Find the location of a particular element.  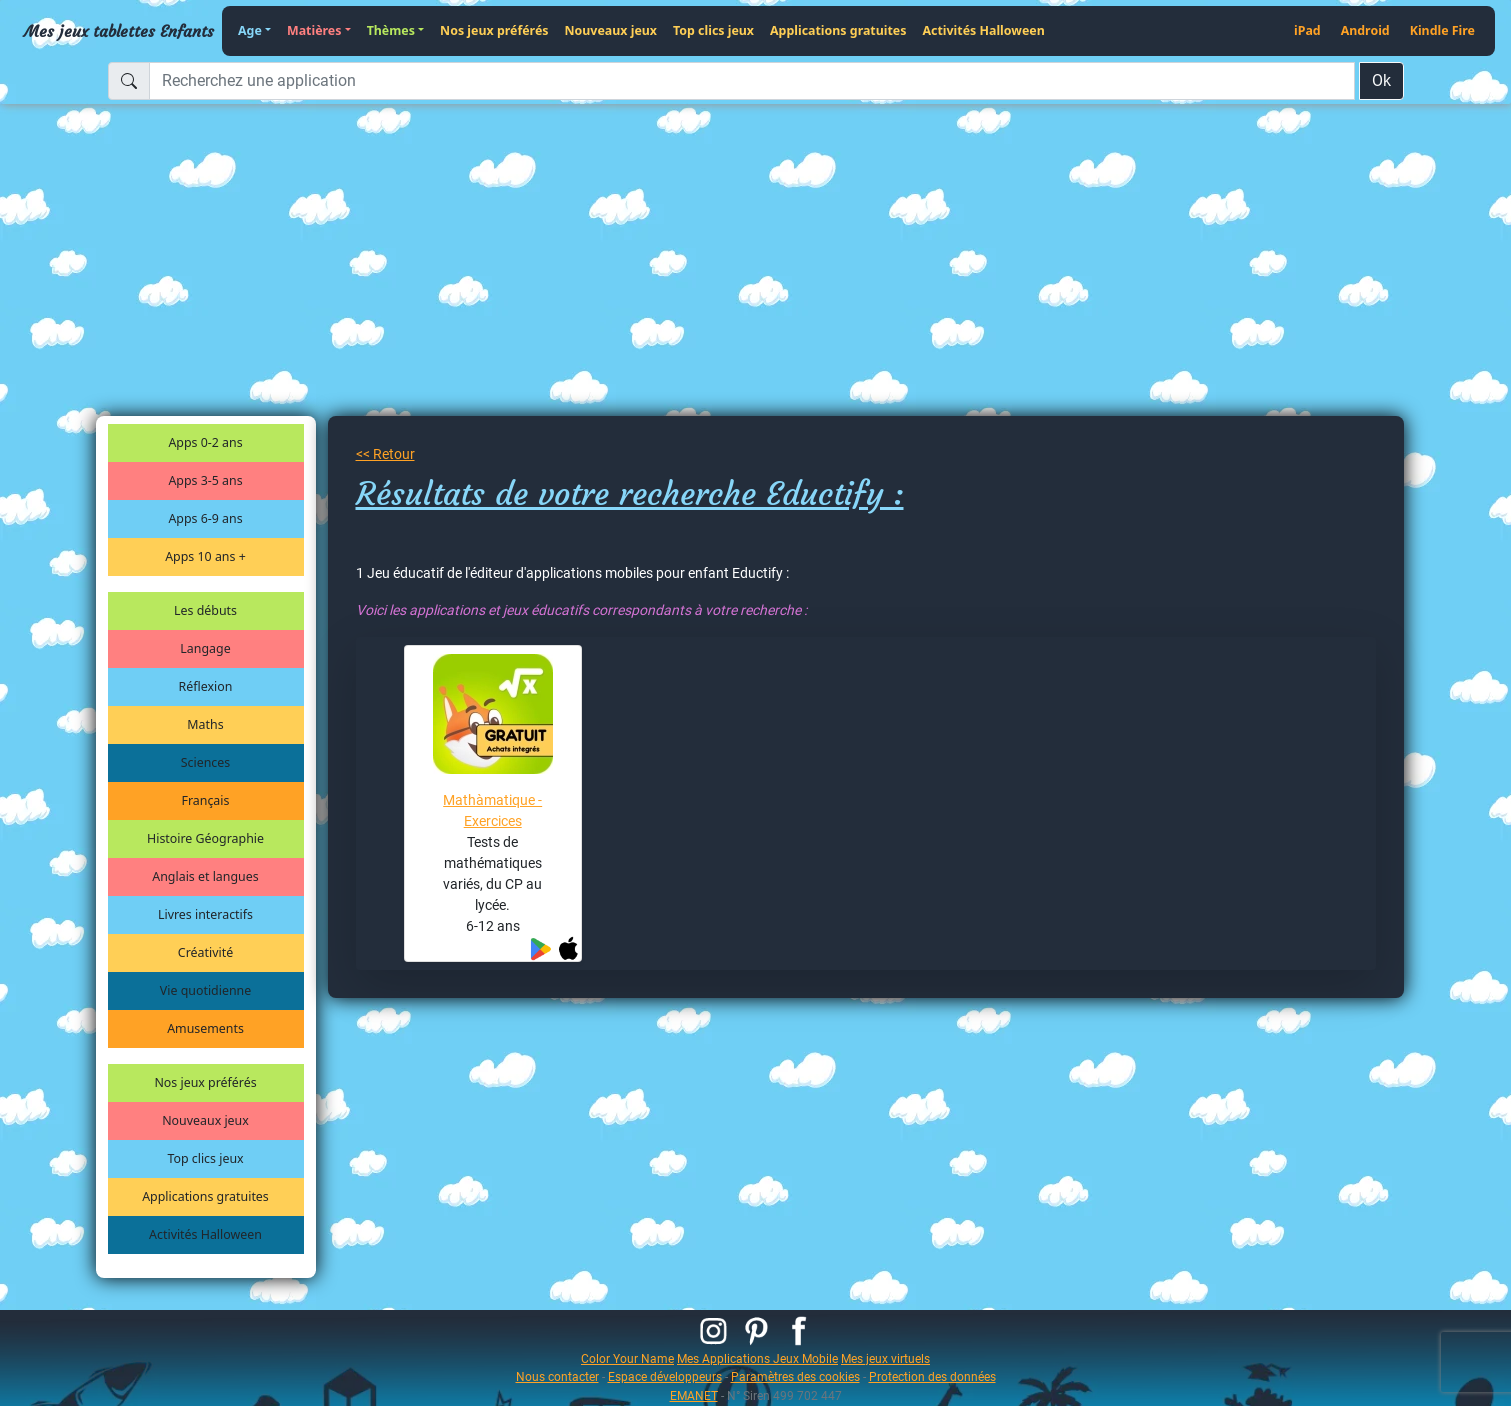

Matières [button] is located at coordinates (314, 30).